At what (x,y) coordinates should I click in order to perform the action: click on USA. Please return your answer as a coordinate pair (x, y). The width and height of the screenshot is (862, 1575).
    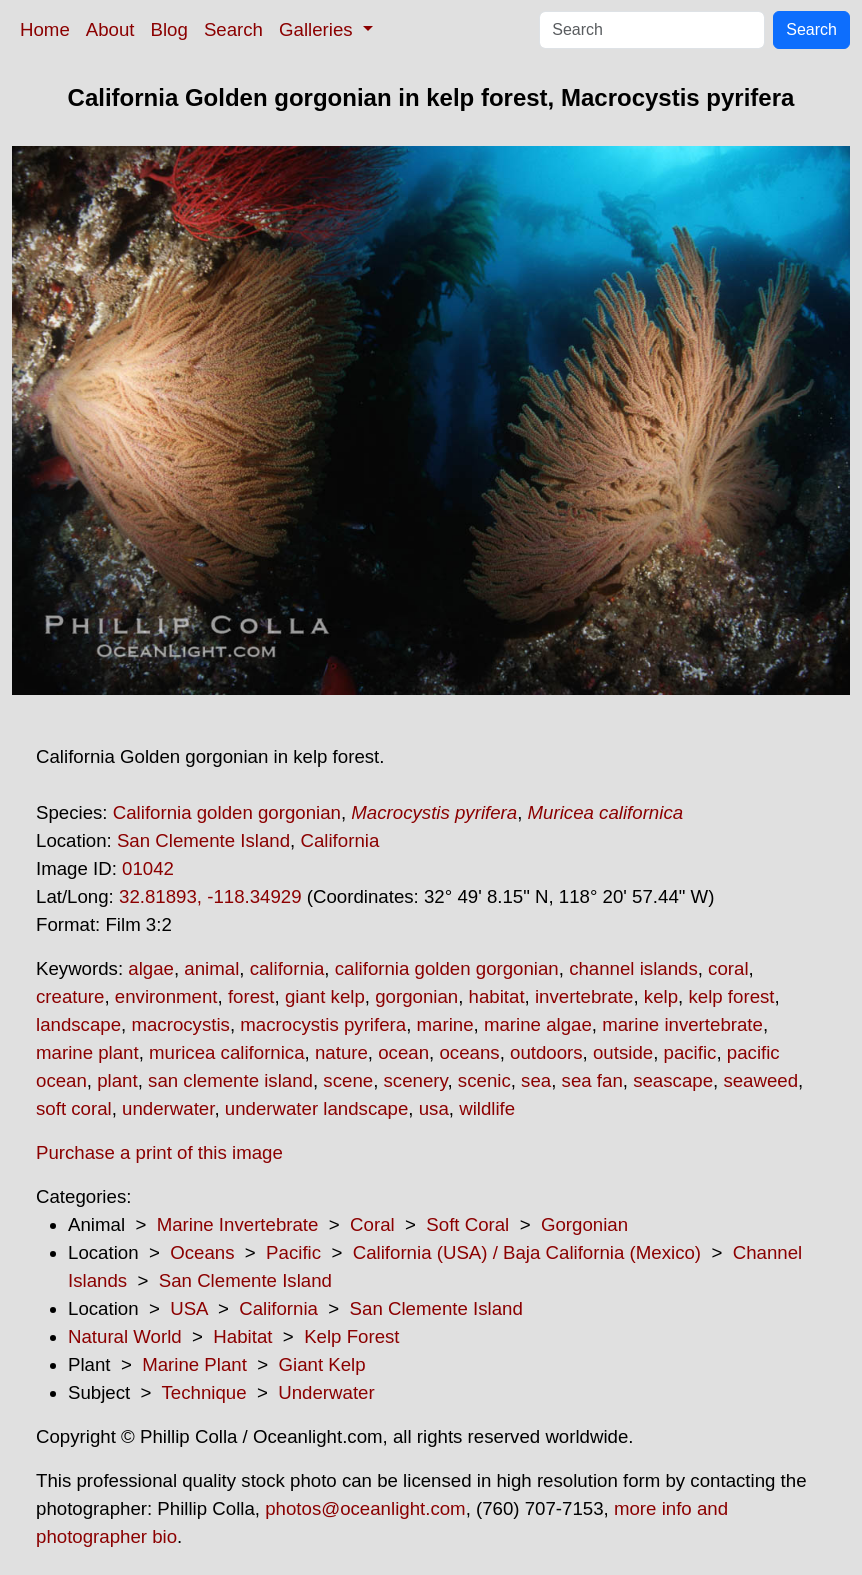
    Looking at the image, I should click on (188, 1308).